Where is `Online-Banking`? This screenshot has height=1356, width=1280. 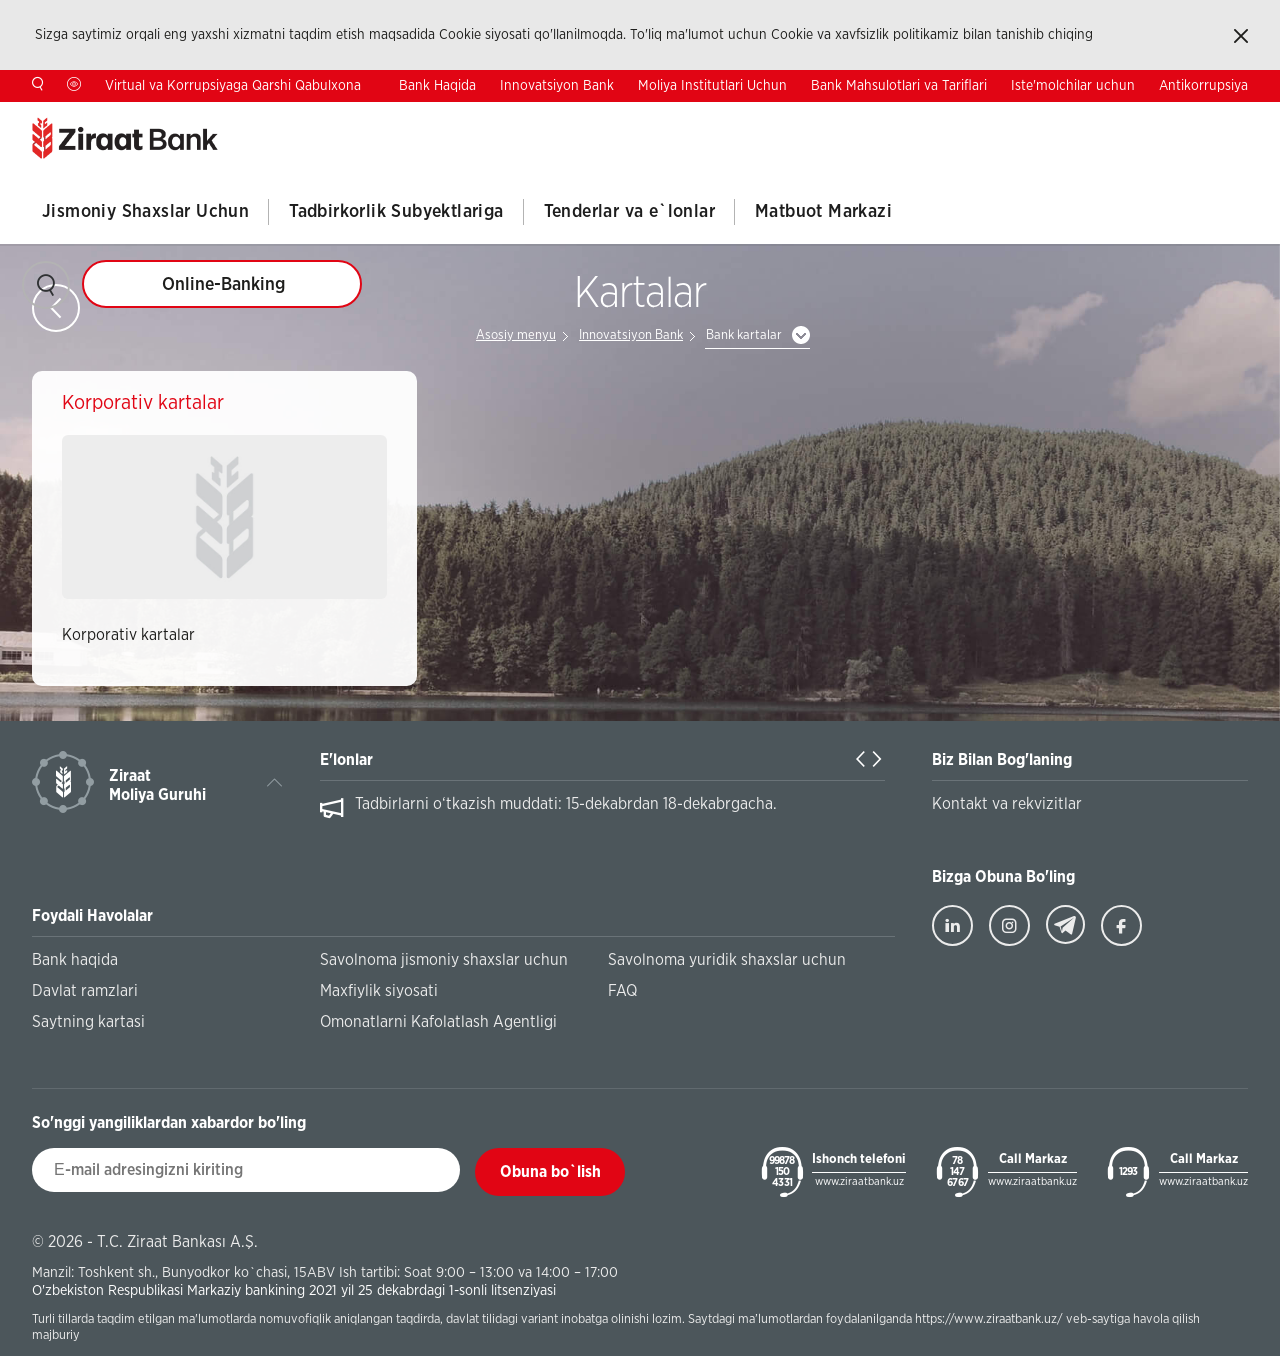 Online-Banking is located at coordinates (223, 285).